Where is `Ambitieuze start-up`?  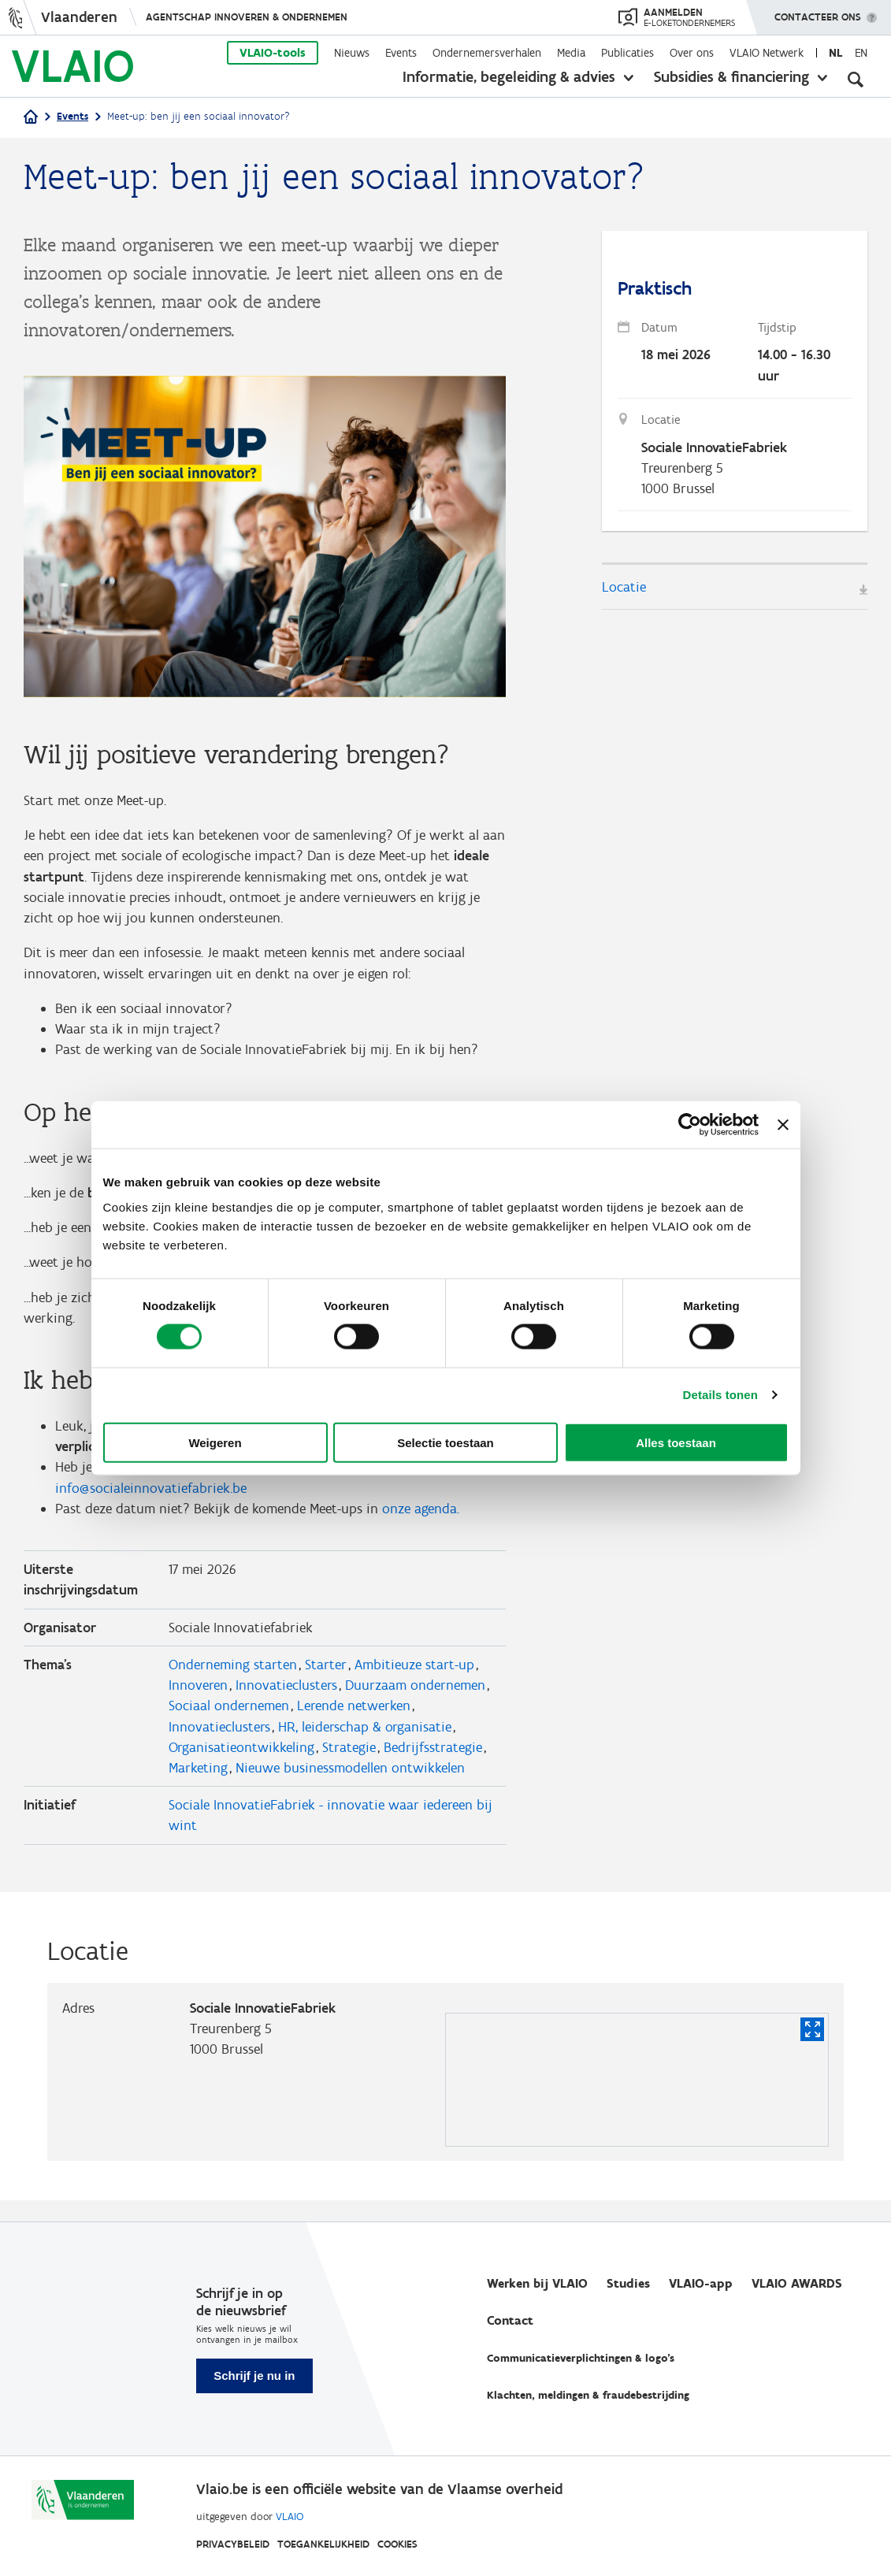
Ambitieuze start-up is located at coordinates (414, 1680).